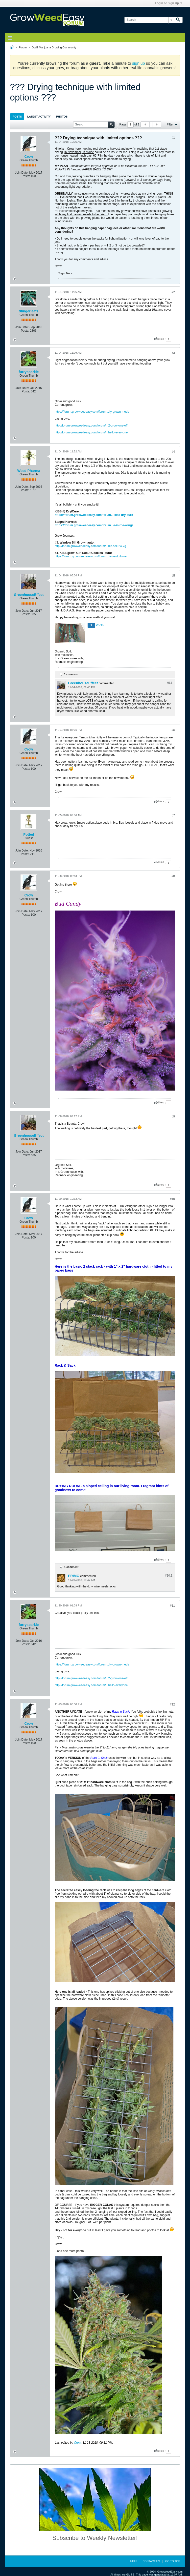 This screenshot has width=190, height=2576. Describe the element at coordinates (91, 425) in the screenshot. I see `http://forum.growweedeasy.com/forum/...2-grow-one-off` at that location.